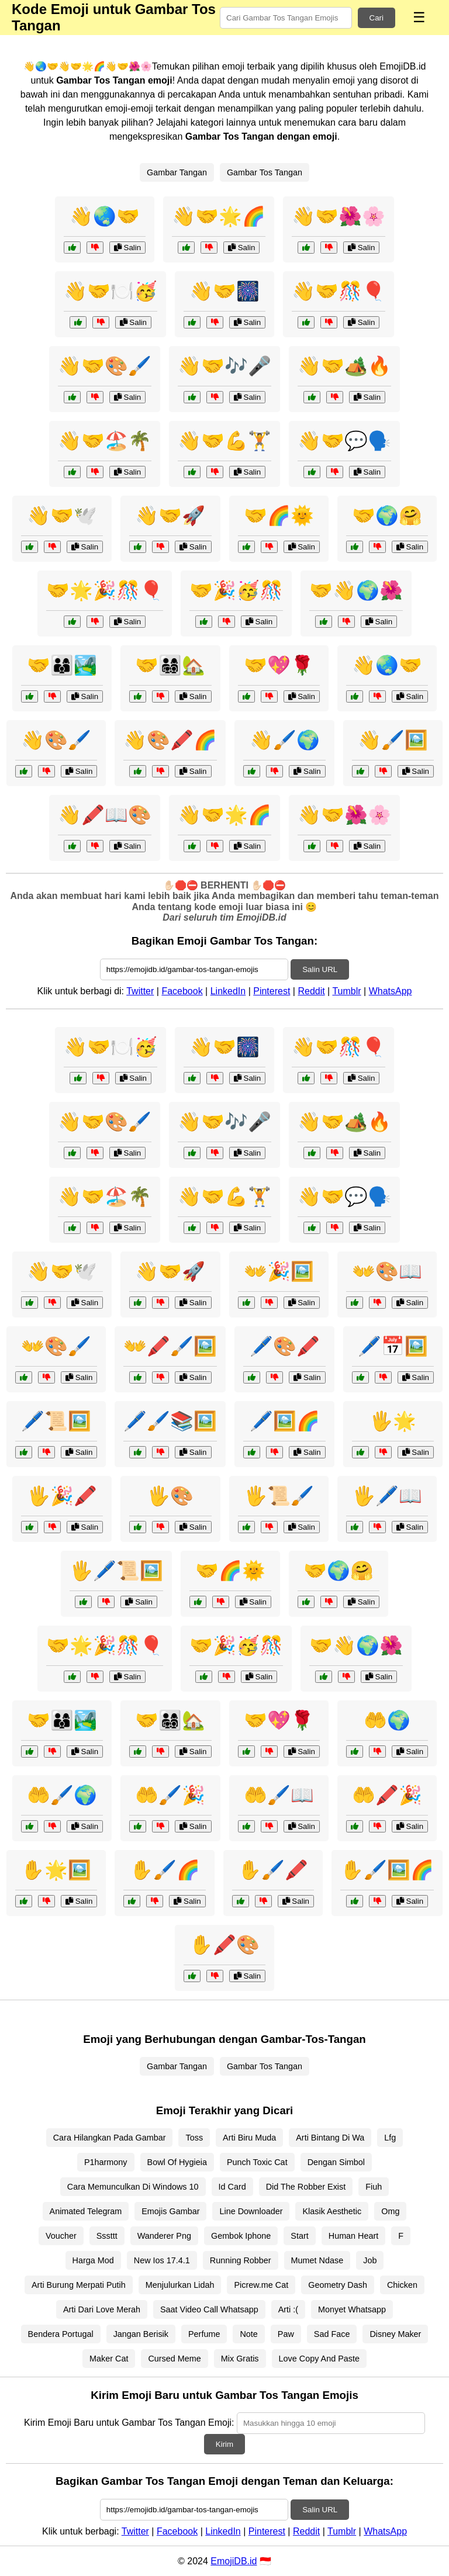 This screenshot has height=2576, width=449. Describe the element at coordinates (338, 216) in the screenshot. I see `👋🤝🌺🌸` at that location.